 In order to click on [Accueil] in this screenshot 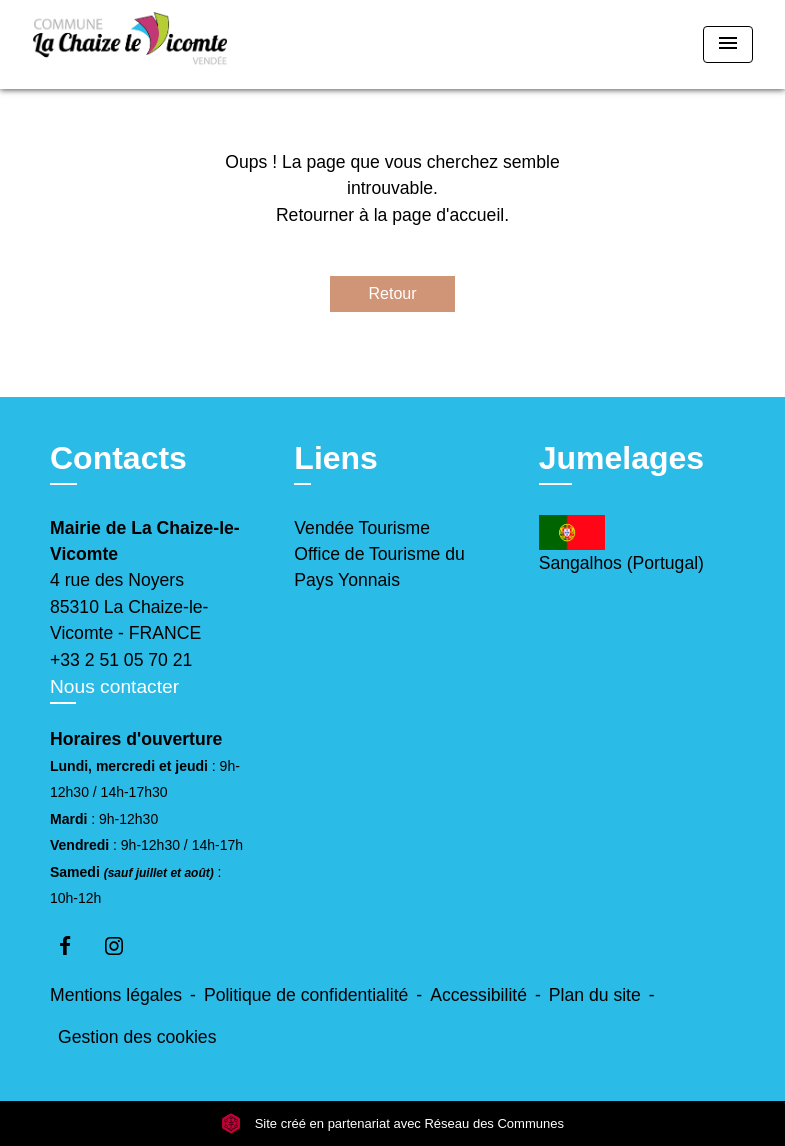, I will do `click(158, 44)`.